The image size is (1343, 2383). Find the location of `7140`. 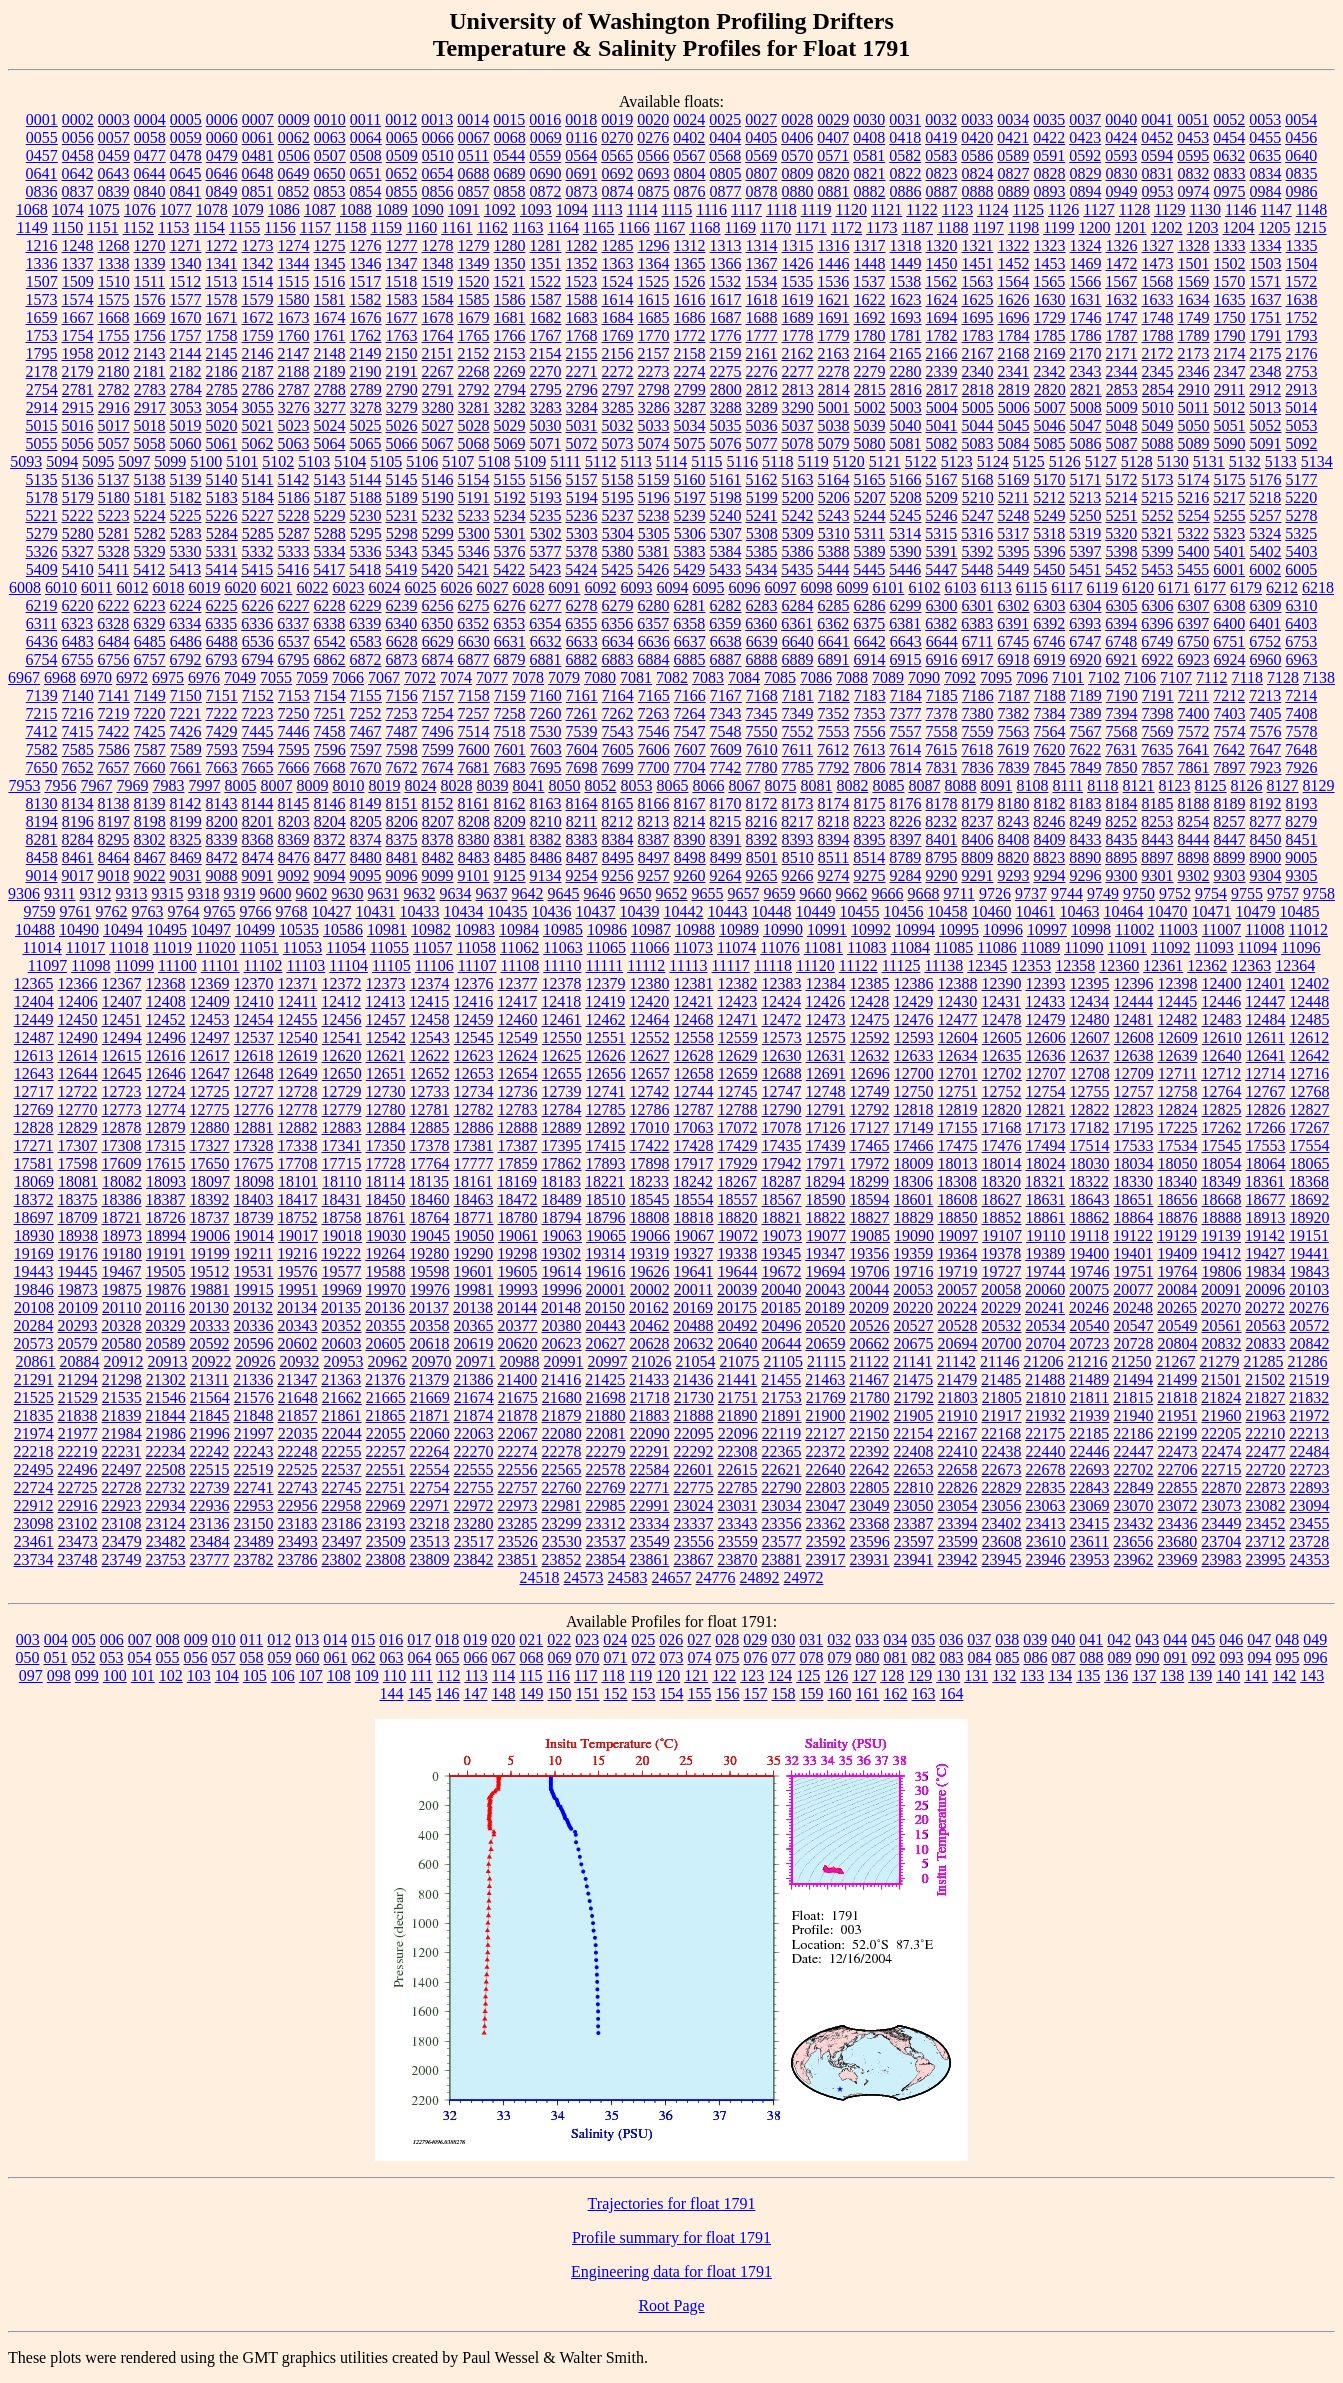

7140 is located at coordinates (78, 695).